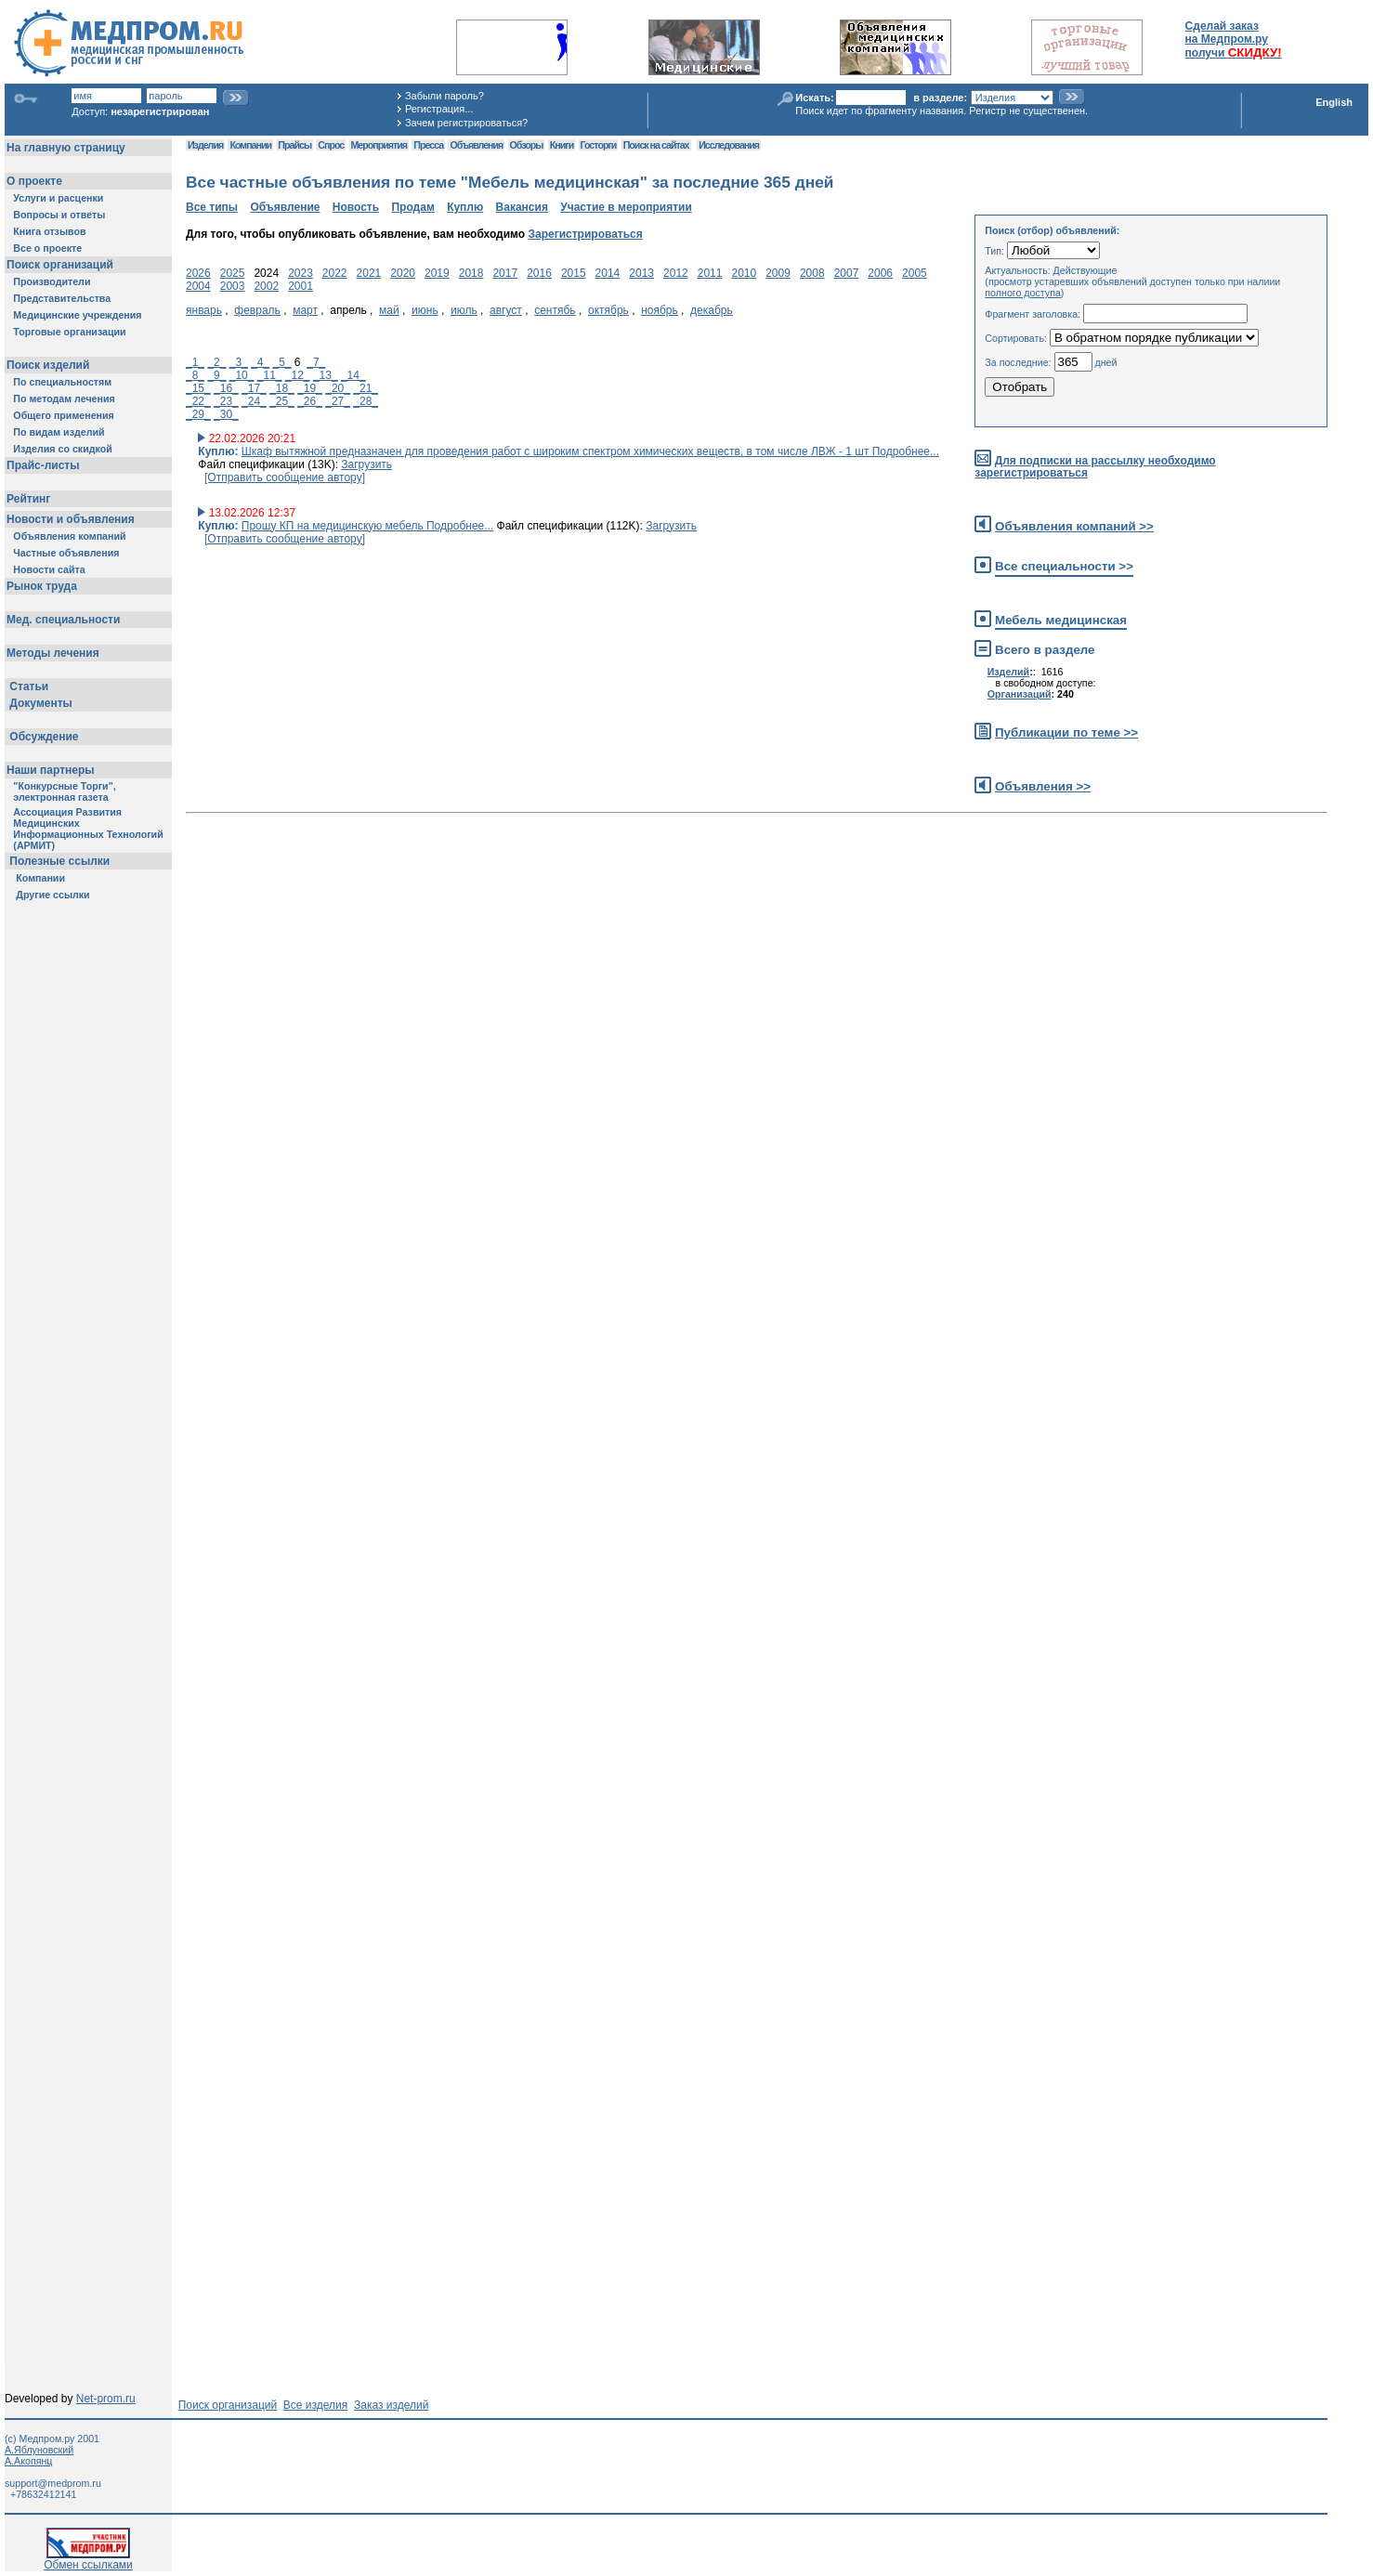 This screenshot has height=2576, width=1373. I want to click on _13_, so click(325, 375).